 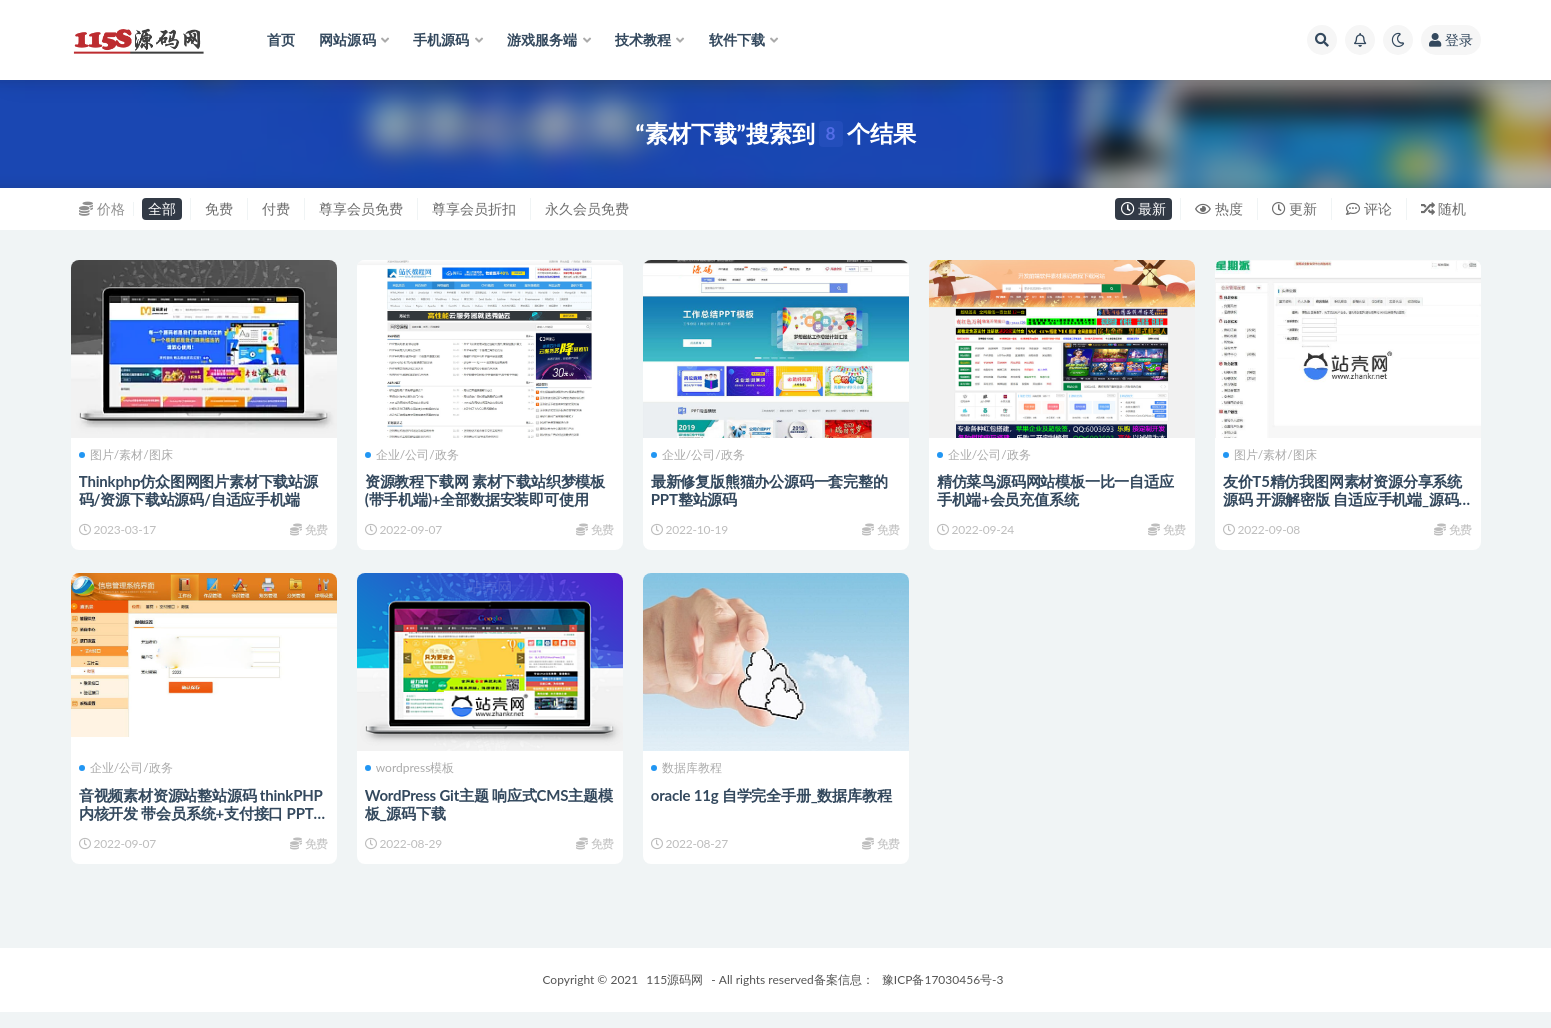 I want to click on 免费, so click(x=219, y=208).